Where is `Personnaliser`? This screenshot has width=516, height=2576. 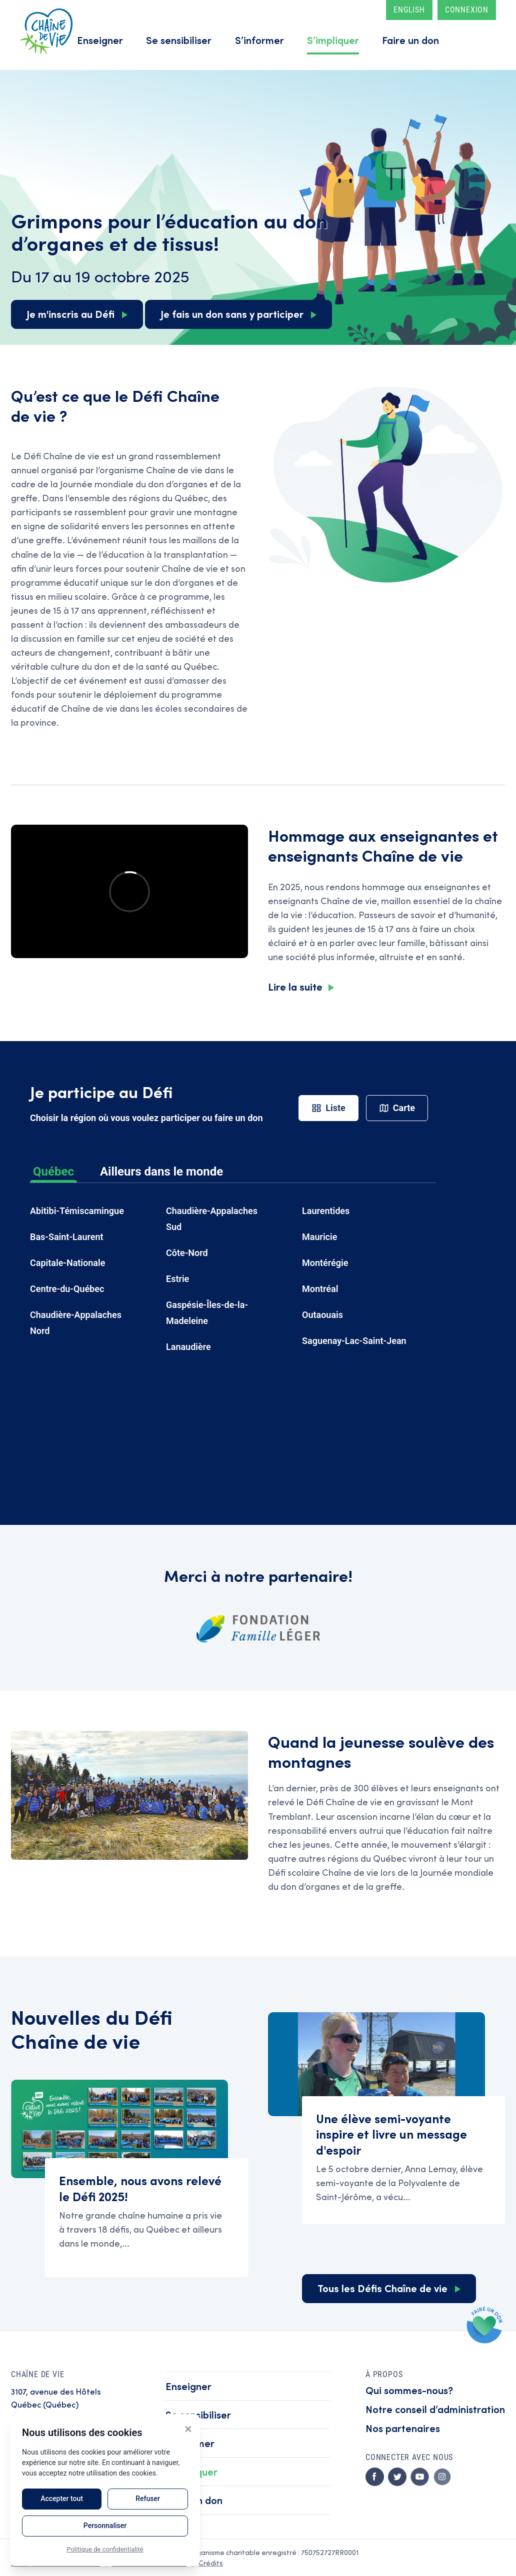 Personnaliser is located at coordinates (105, 2526).